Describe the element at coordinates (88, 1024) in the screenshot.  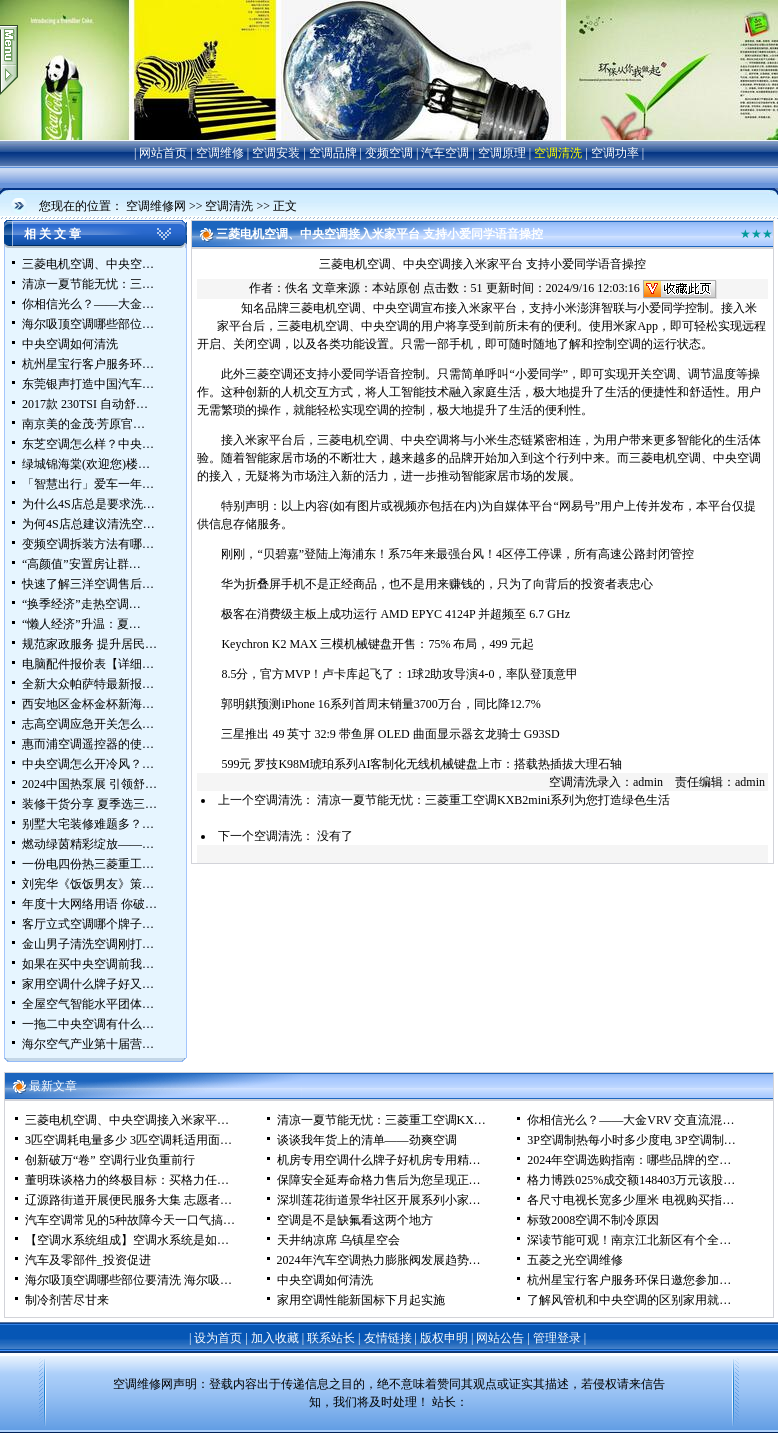
I see `一拖二中央空调有什么…` at that location.